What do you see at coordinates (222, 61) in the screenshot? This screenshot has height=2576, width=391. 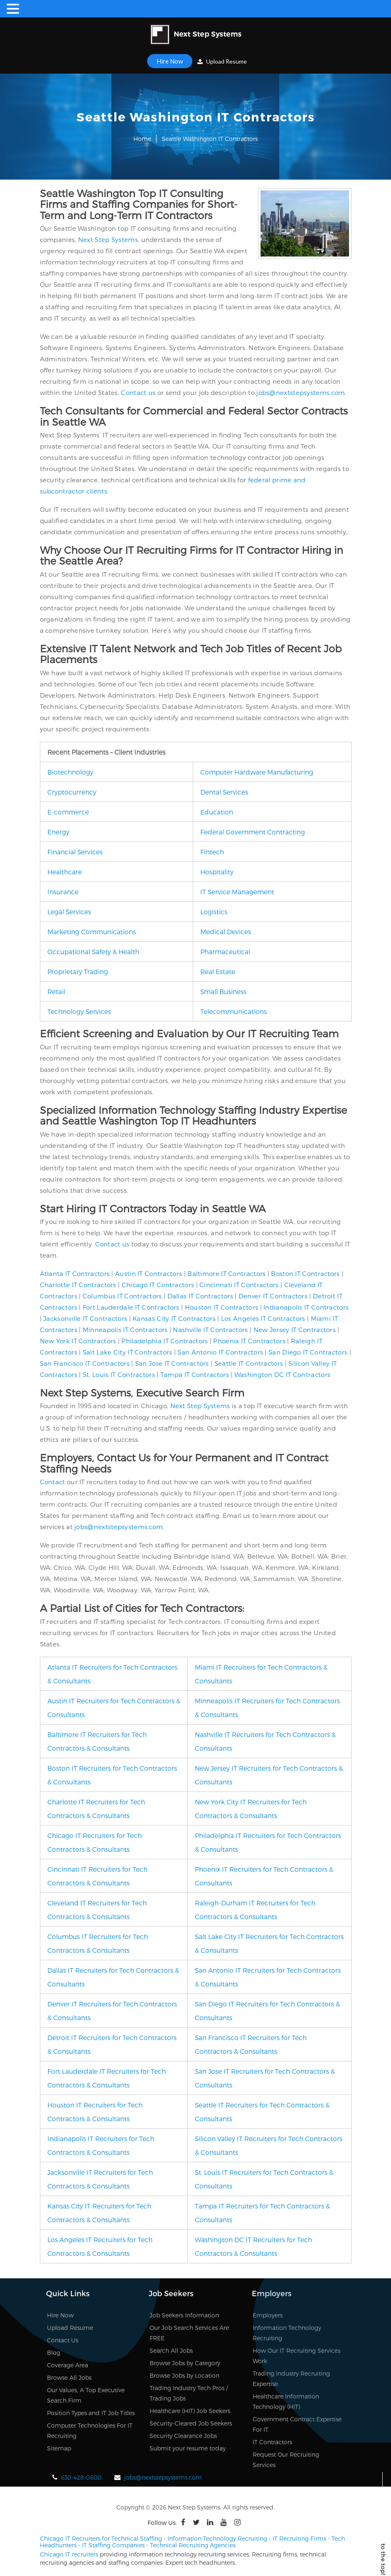 I see `Upload Resume` at bounding box center [222, 61].